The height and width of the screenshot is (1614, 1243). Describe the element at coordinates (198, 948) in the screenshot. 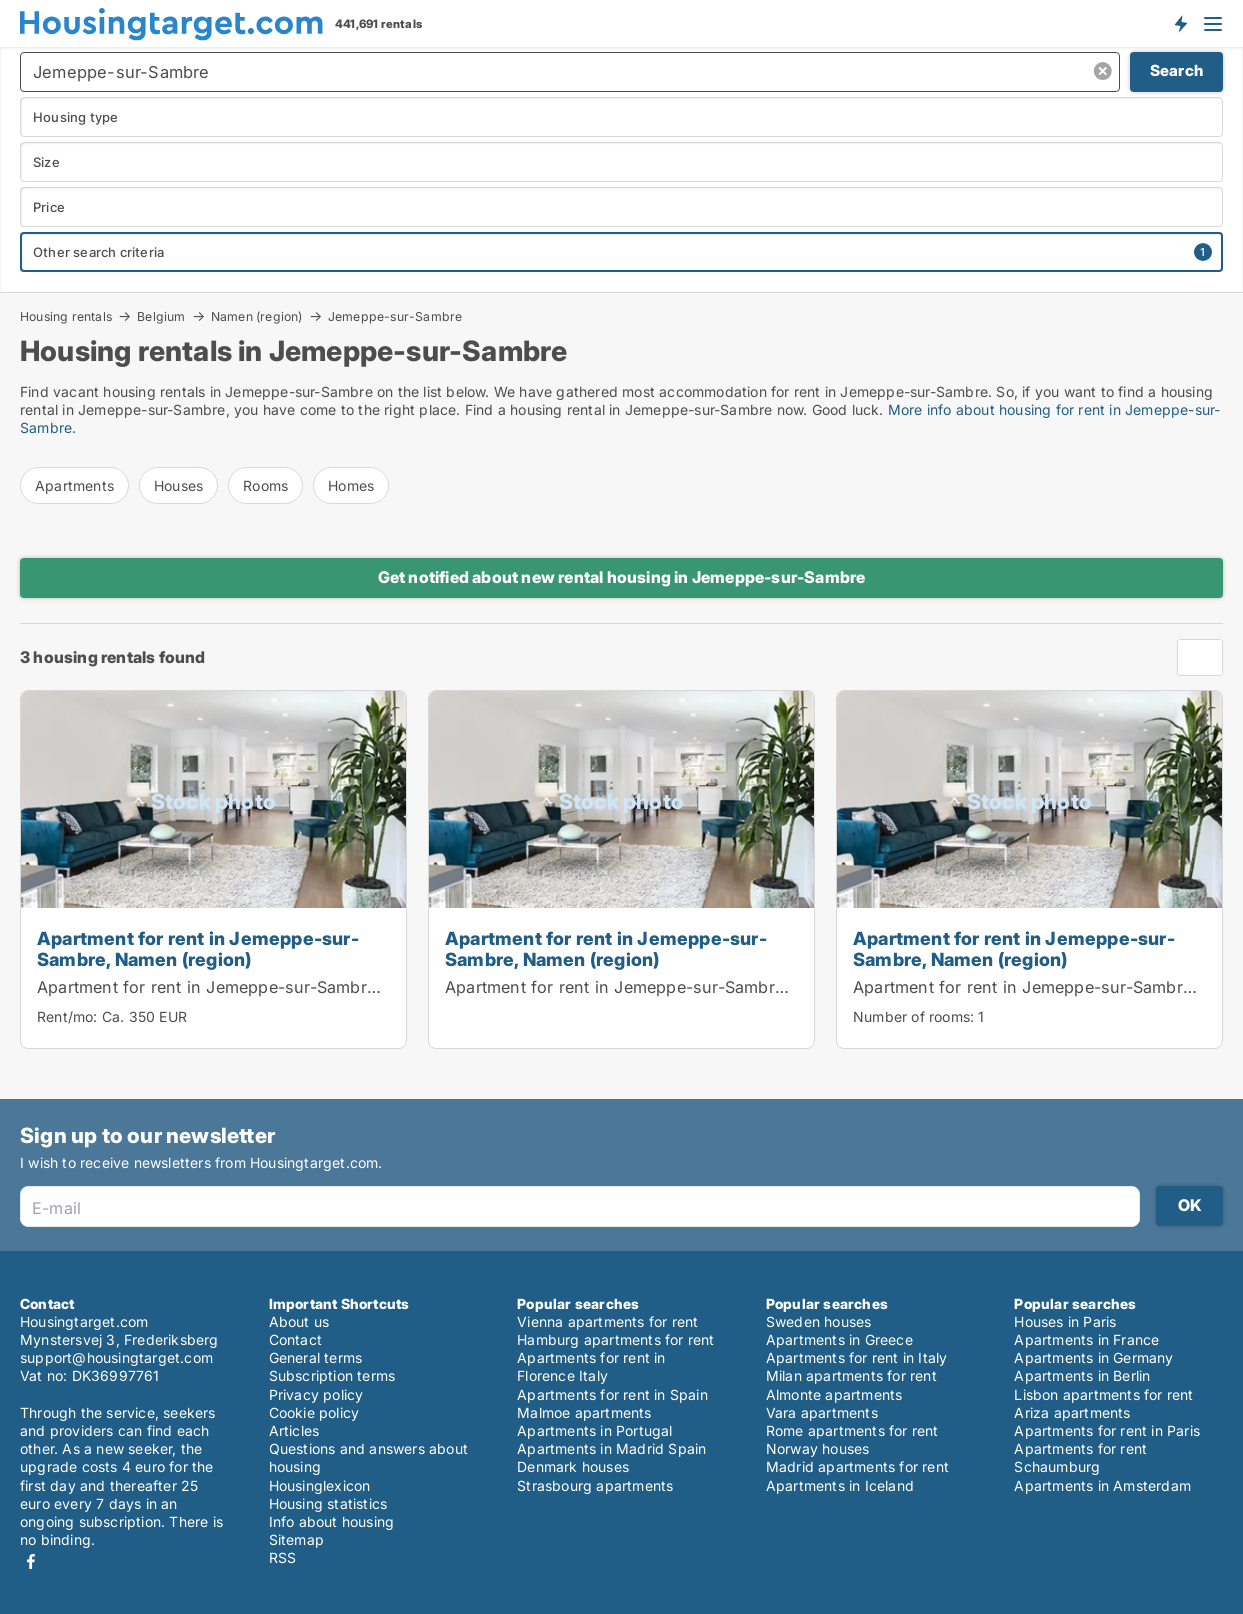

I see `Apartment for rent in Jemeppe-sur-Sambre, Namen (region)` at that location.